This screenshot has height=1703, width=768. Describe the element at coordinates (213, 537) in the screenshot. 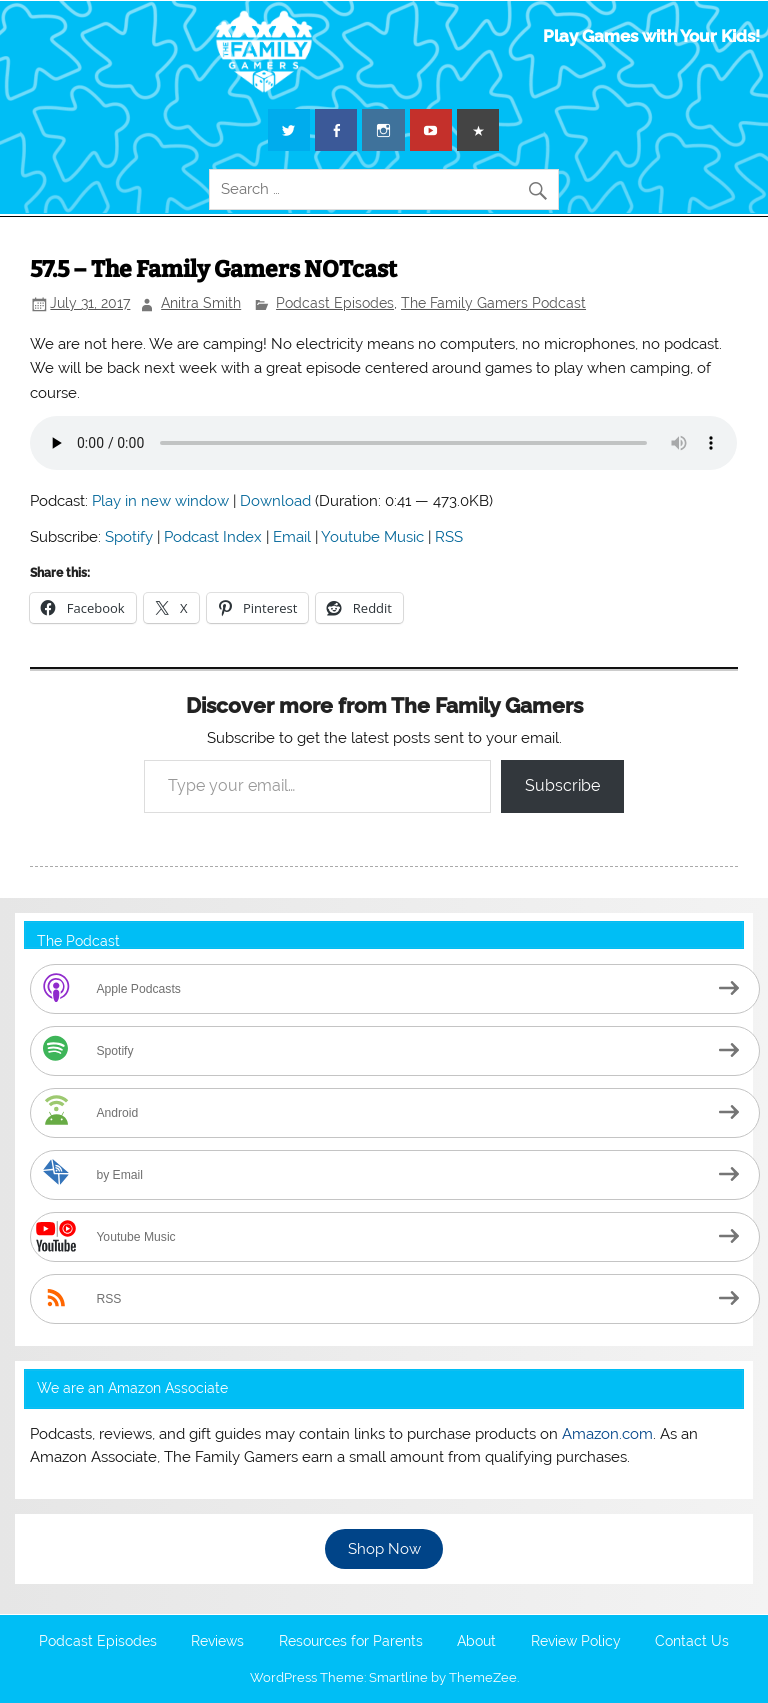

I see `Podcast Index` at that location.